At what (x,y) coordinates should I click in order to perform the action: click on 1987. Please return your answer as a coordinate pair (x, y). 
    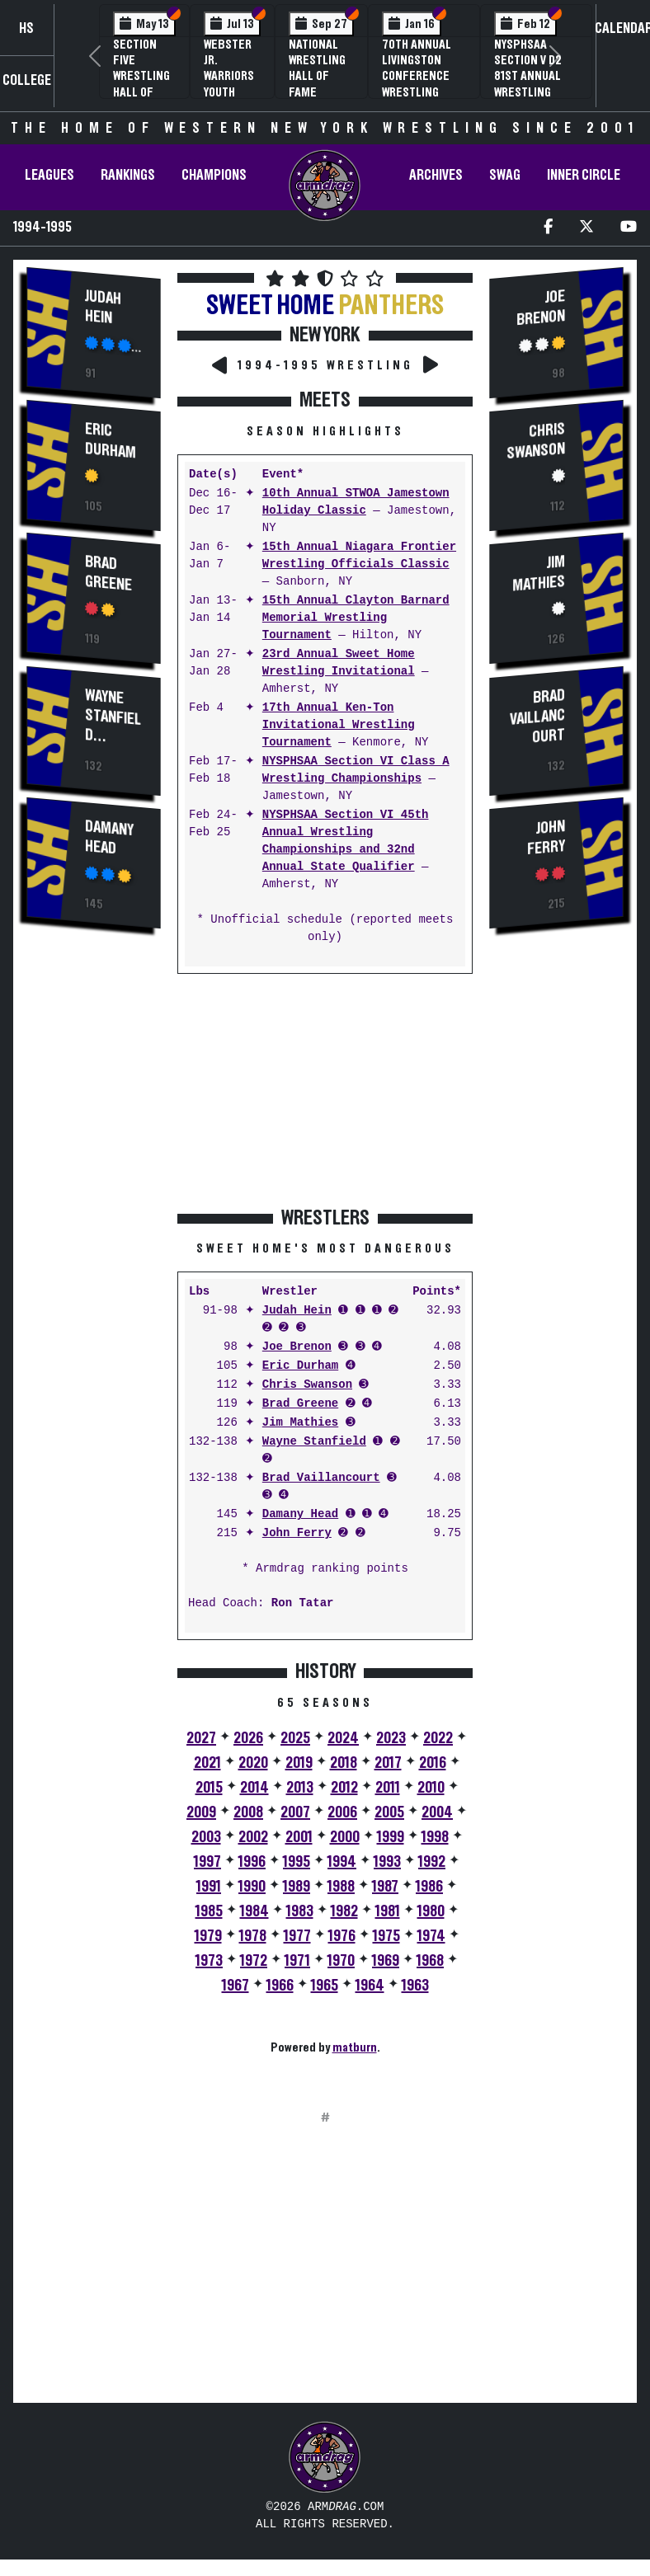
    Looking at the image, I should click on (385, 1886).